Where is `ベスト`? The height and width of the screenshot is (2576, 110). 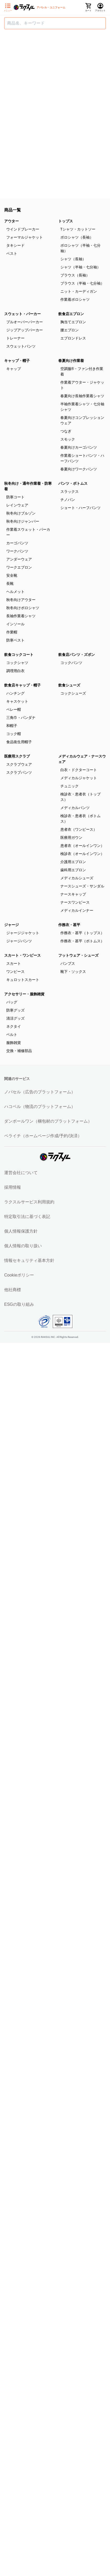 ベスト is located at coordinates (11, 253).